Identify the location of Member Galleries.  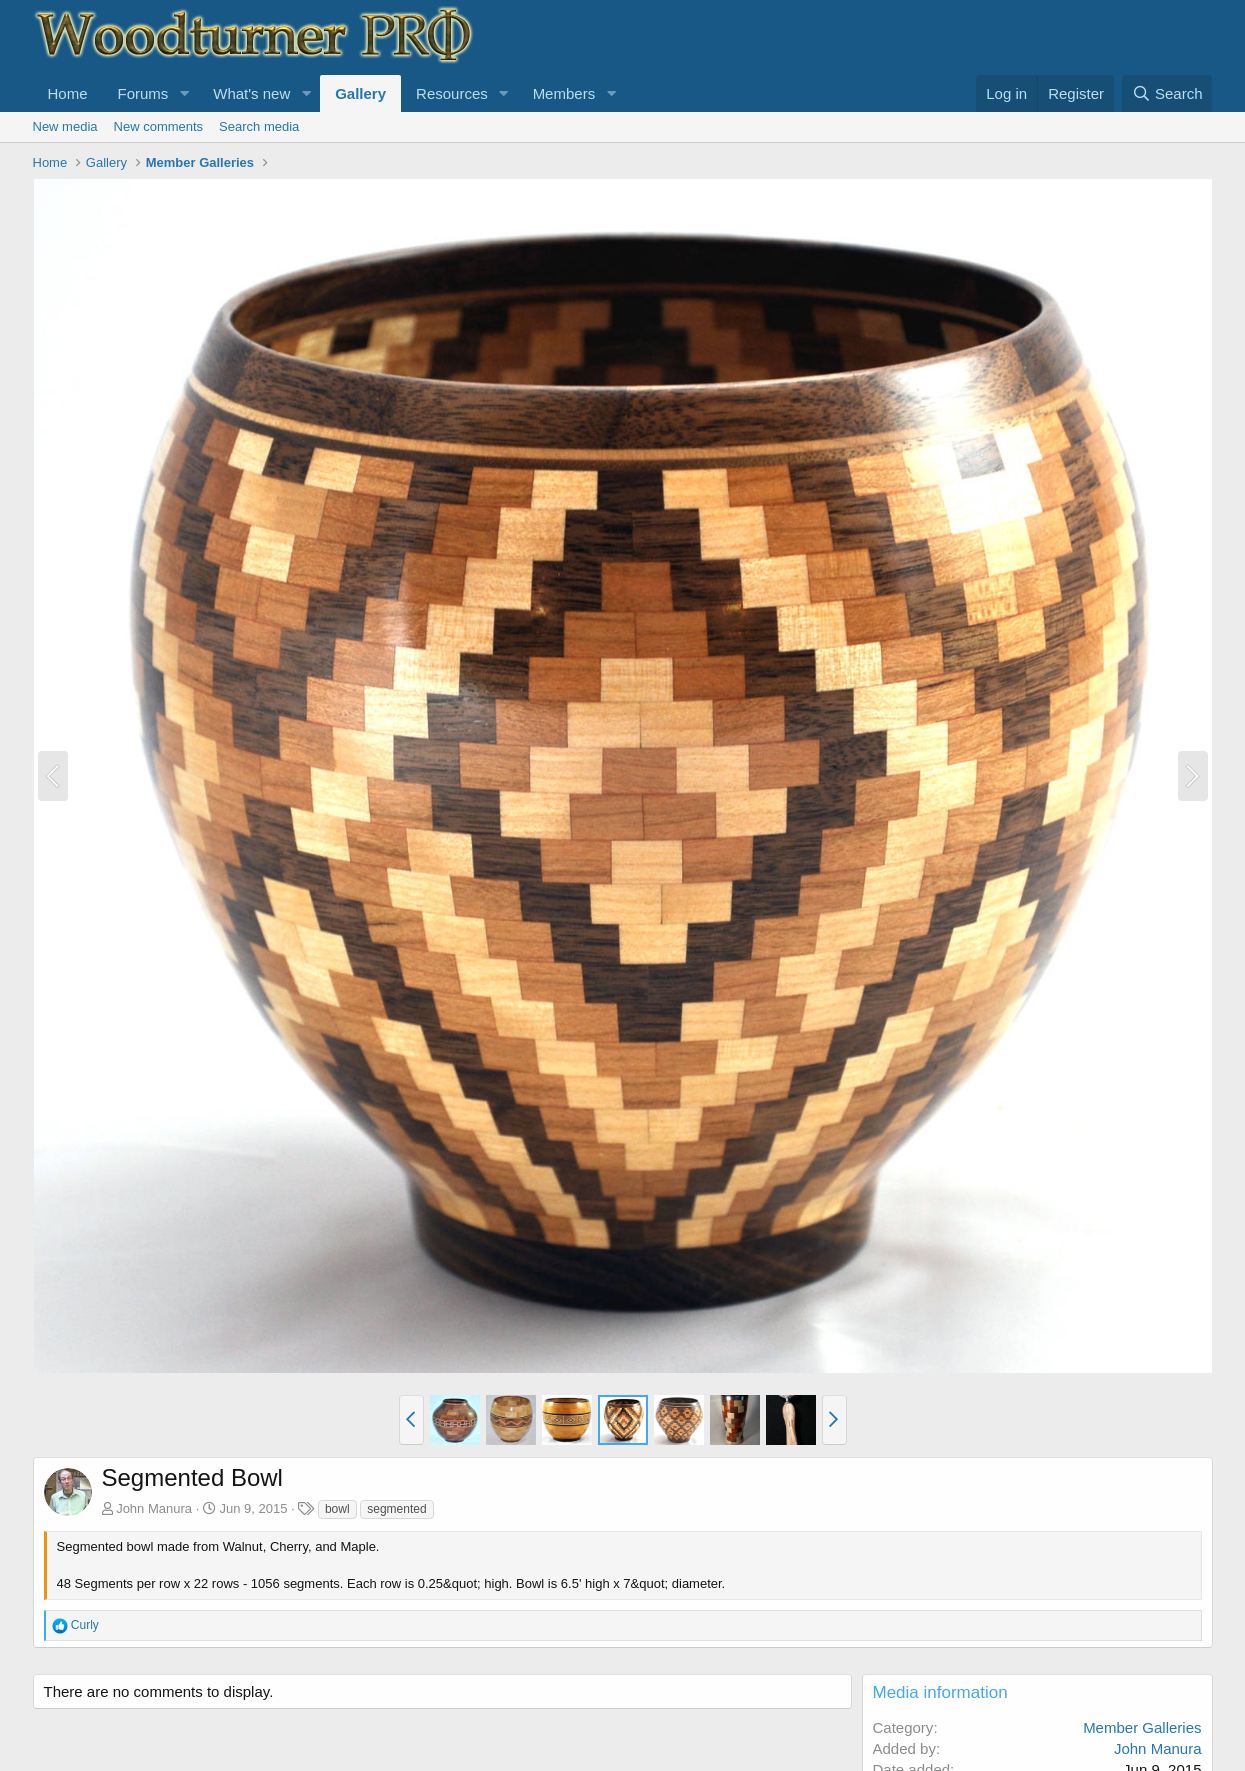
(1142, 1727).